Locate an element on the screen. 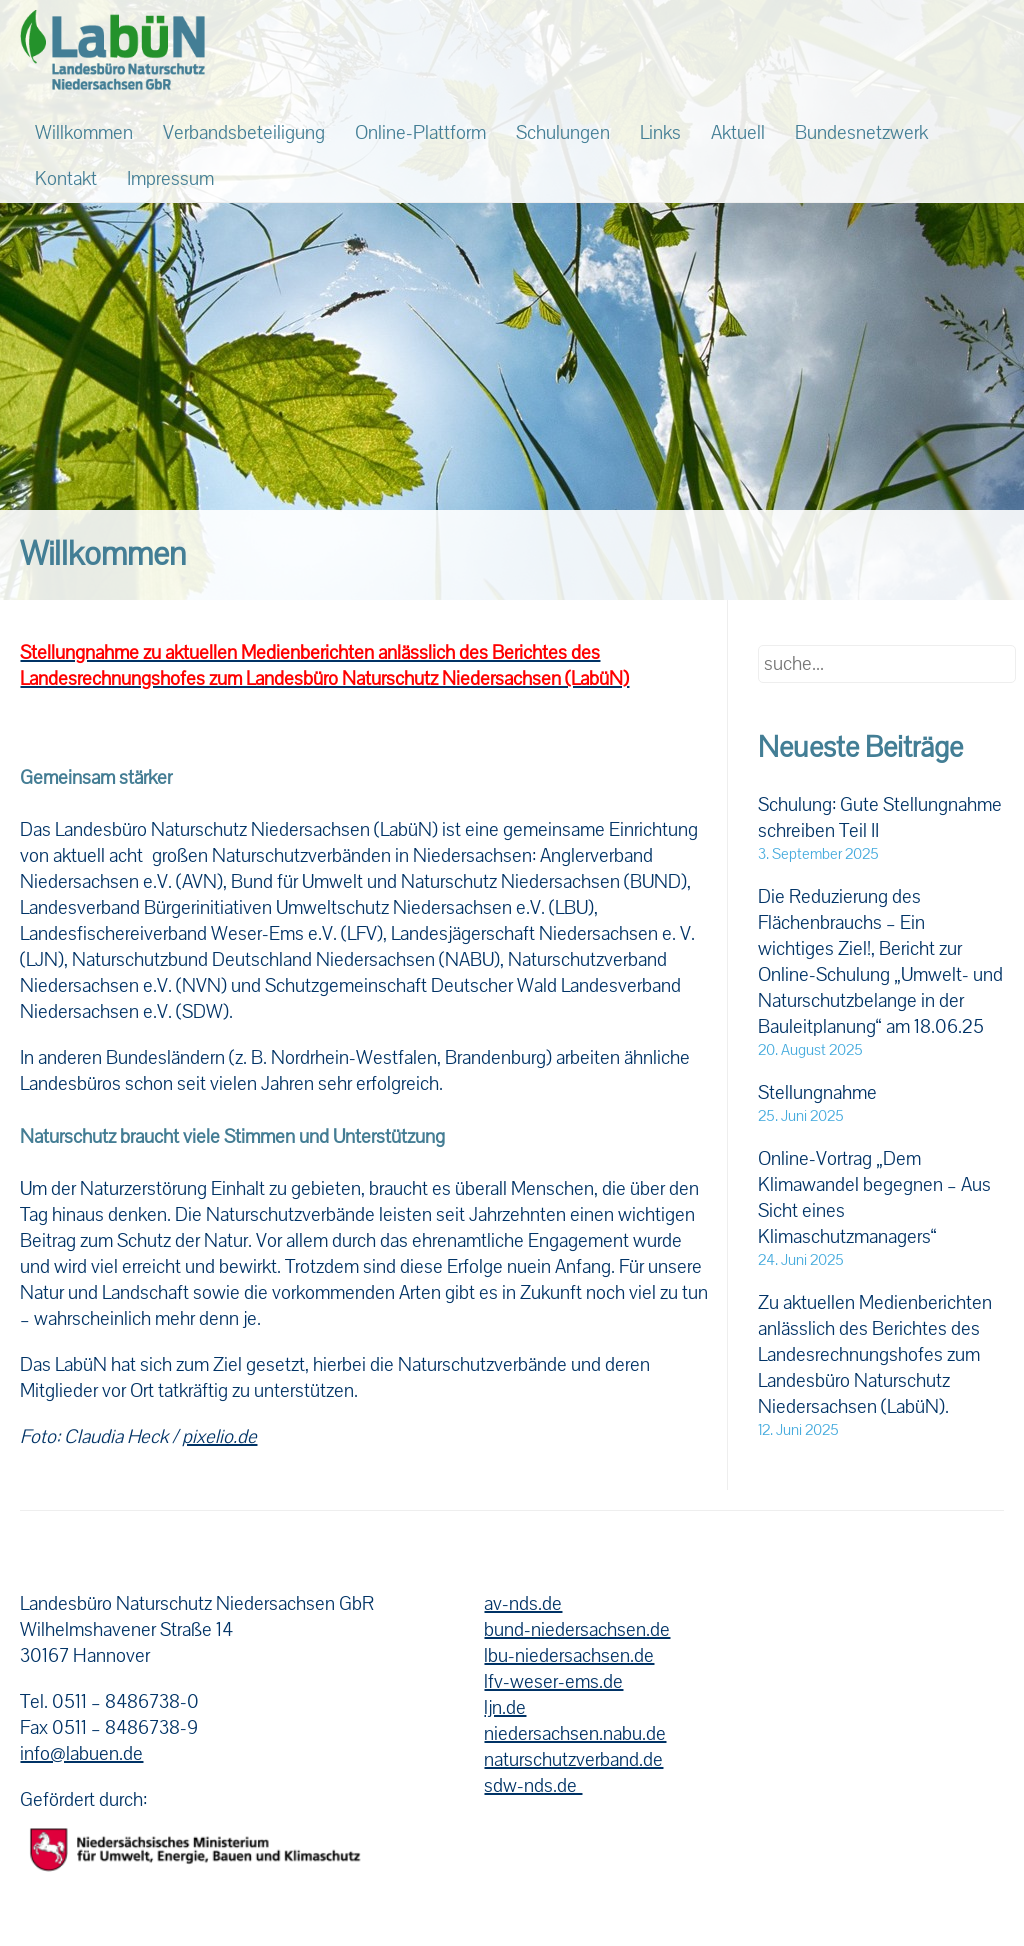 The image size is (1024, 1946). info@labuen.de is located at coordinates (81, 1754).